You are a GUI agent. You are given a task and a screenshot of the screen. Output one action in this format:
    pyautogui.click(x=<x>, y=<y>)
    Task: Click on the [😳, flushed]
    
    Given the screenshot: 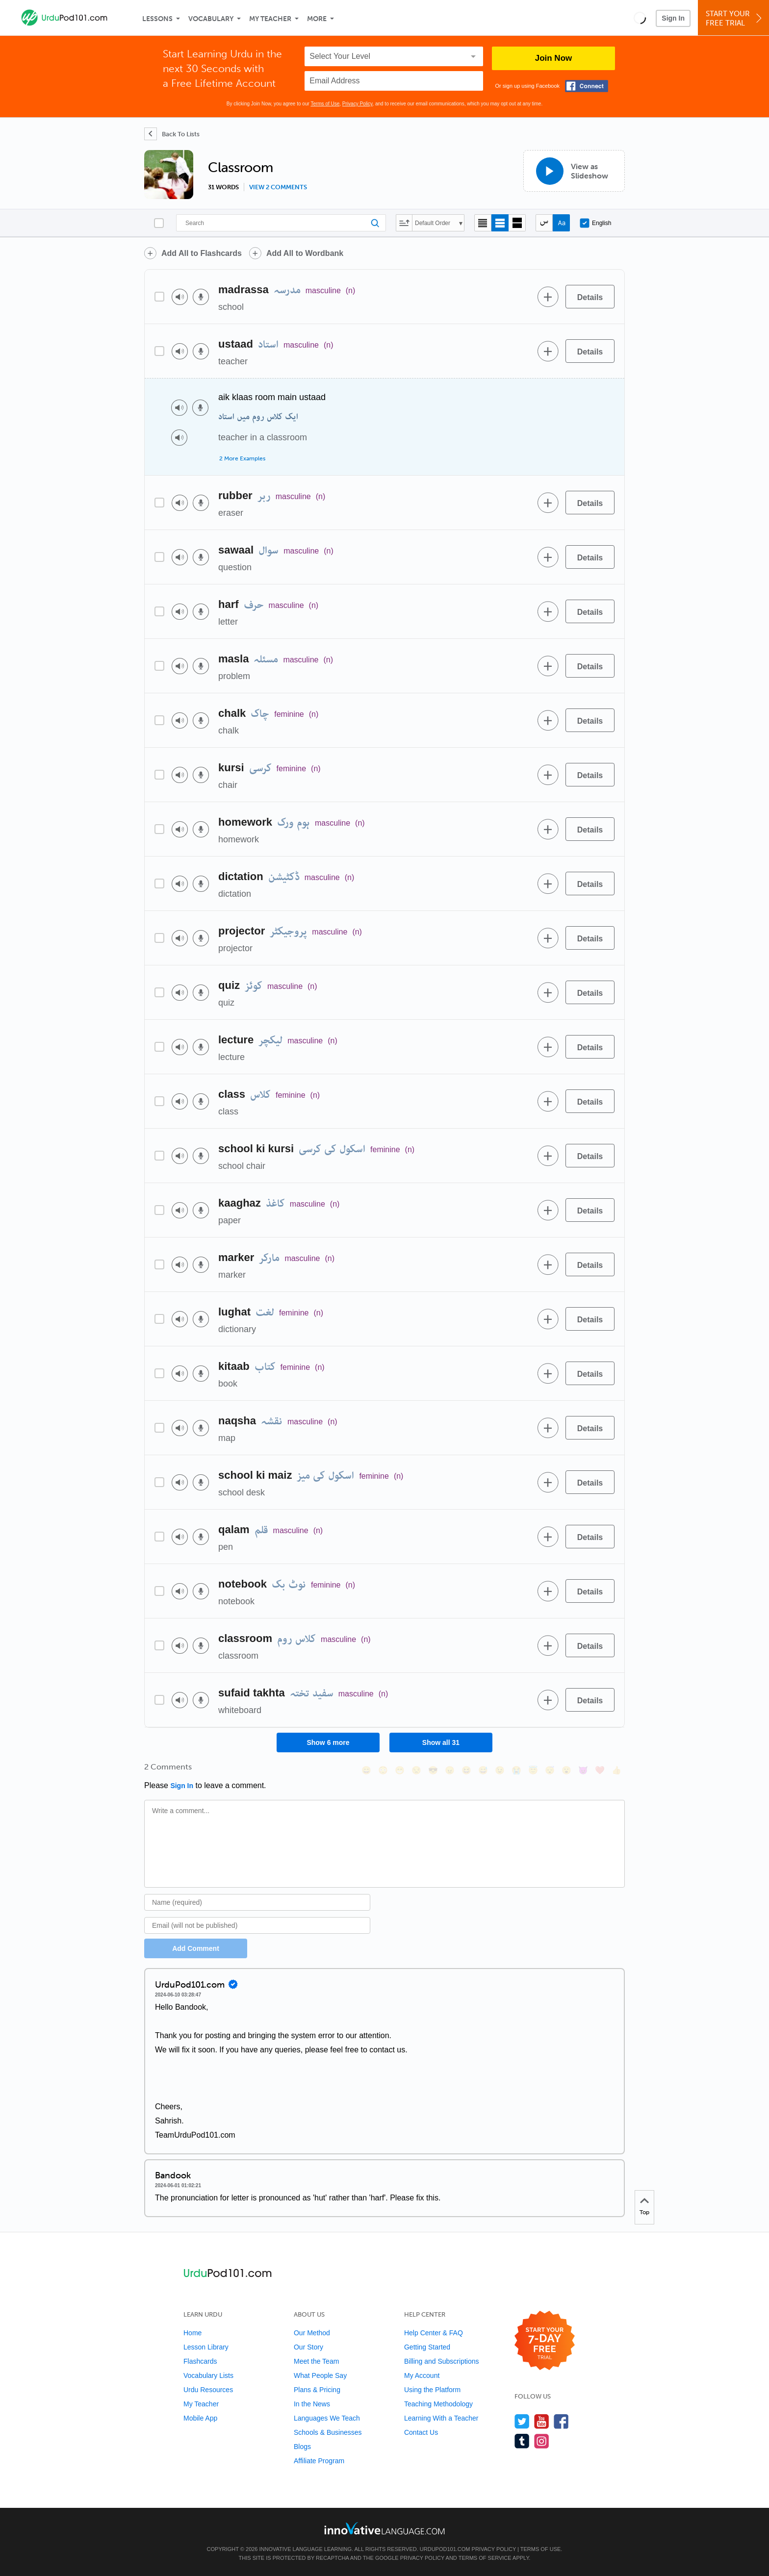 What is the action you would take?
    pyautogui.click(x=383, y=1770)
    